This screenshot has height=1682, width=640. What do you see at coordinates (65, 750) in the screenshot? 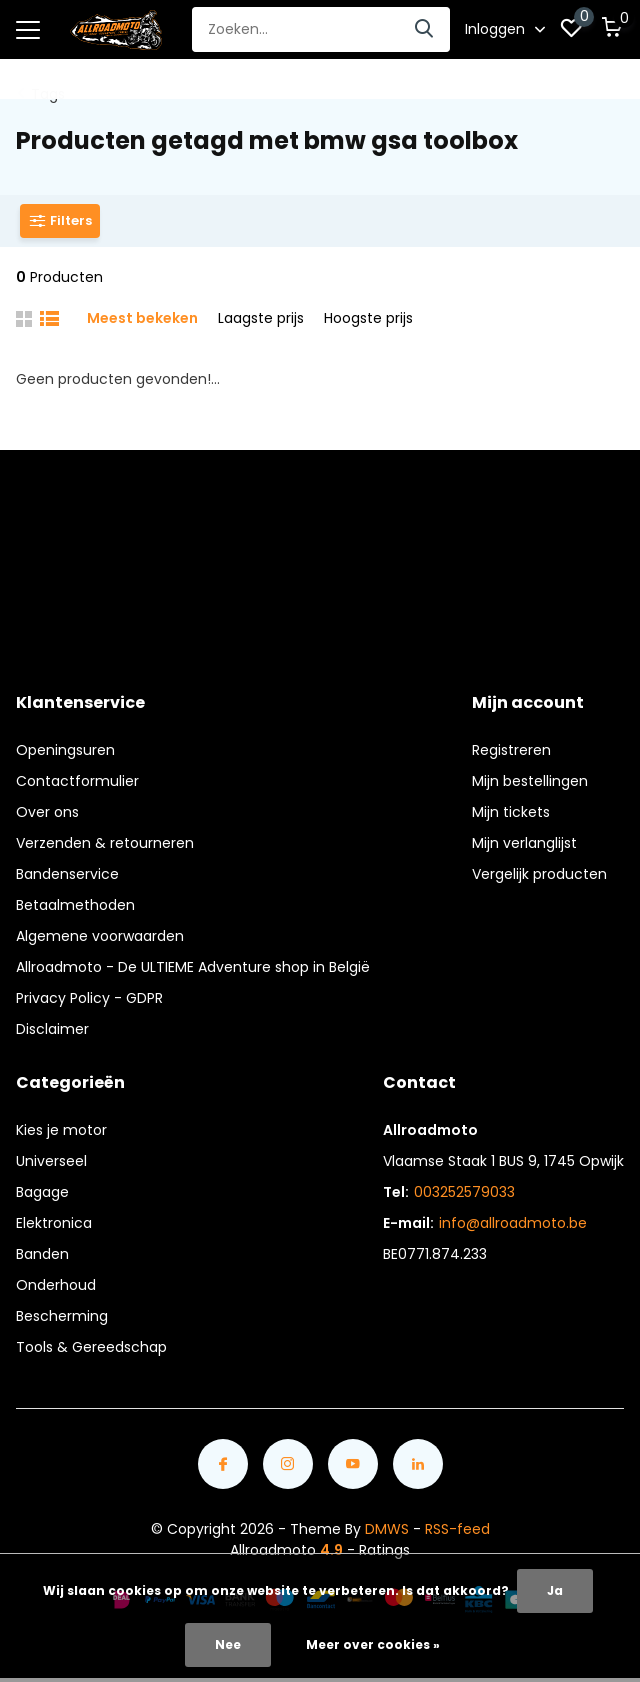
I see `Openingsuren` at bounding box center [65, 750].